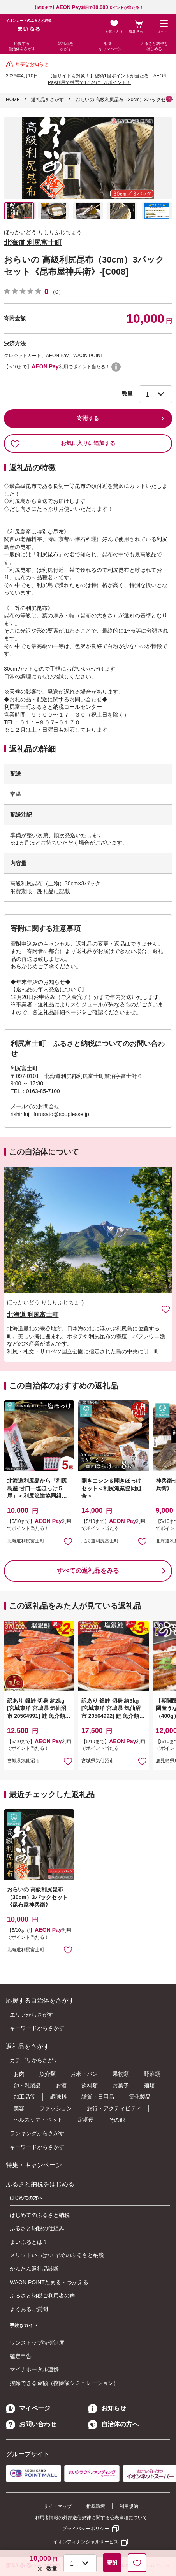  What do you see at coordinates (37, 2133) in the screenshot?
I see `ランキングからさがす` at bounding box center [37, 2133].